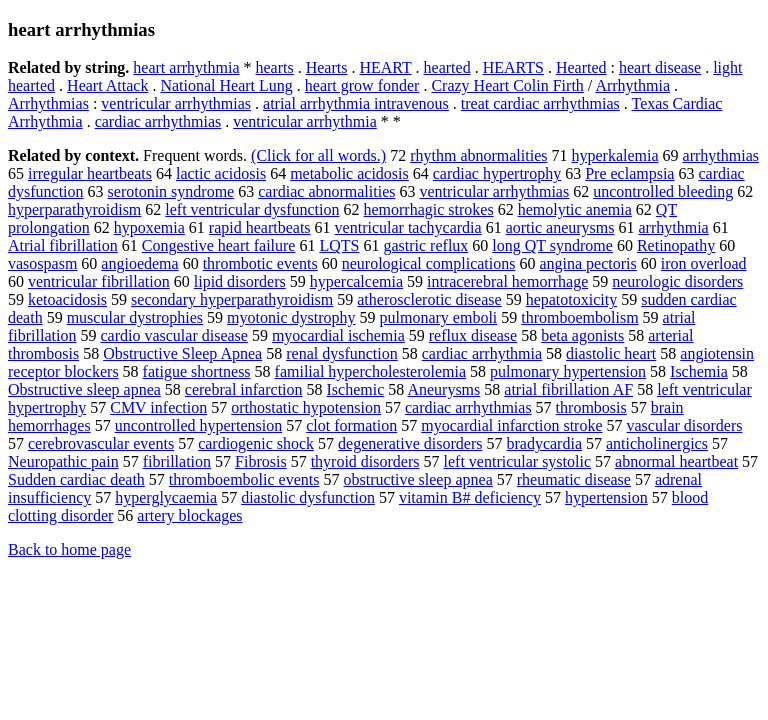 The image size is (768, 720). Describe the element at coordinates (173, 335) in the screenshot. I see `cardio vascular disease` at that location.